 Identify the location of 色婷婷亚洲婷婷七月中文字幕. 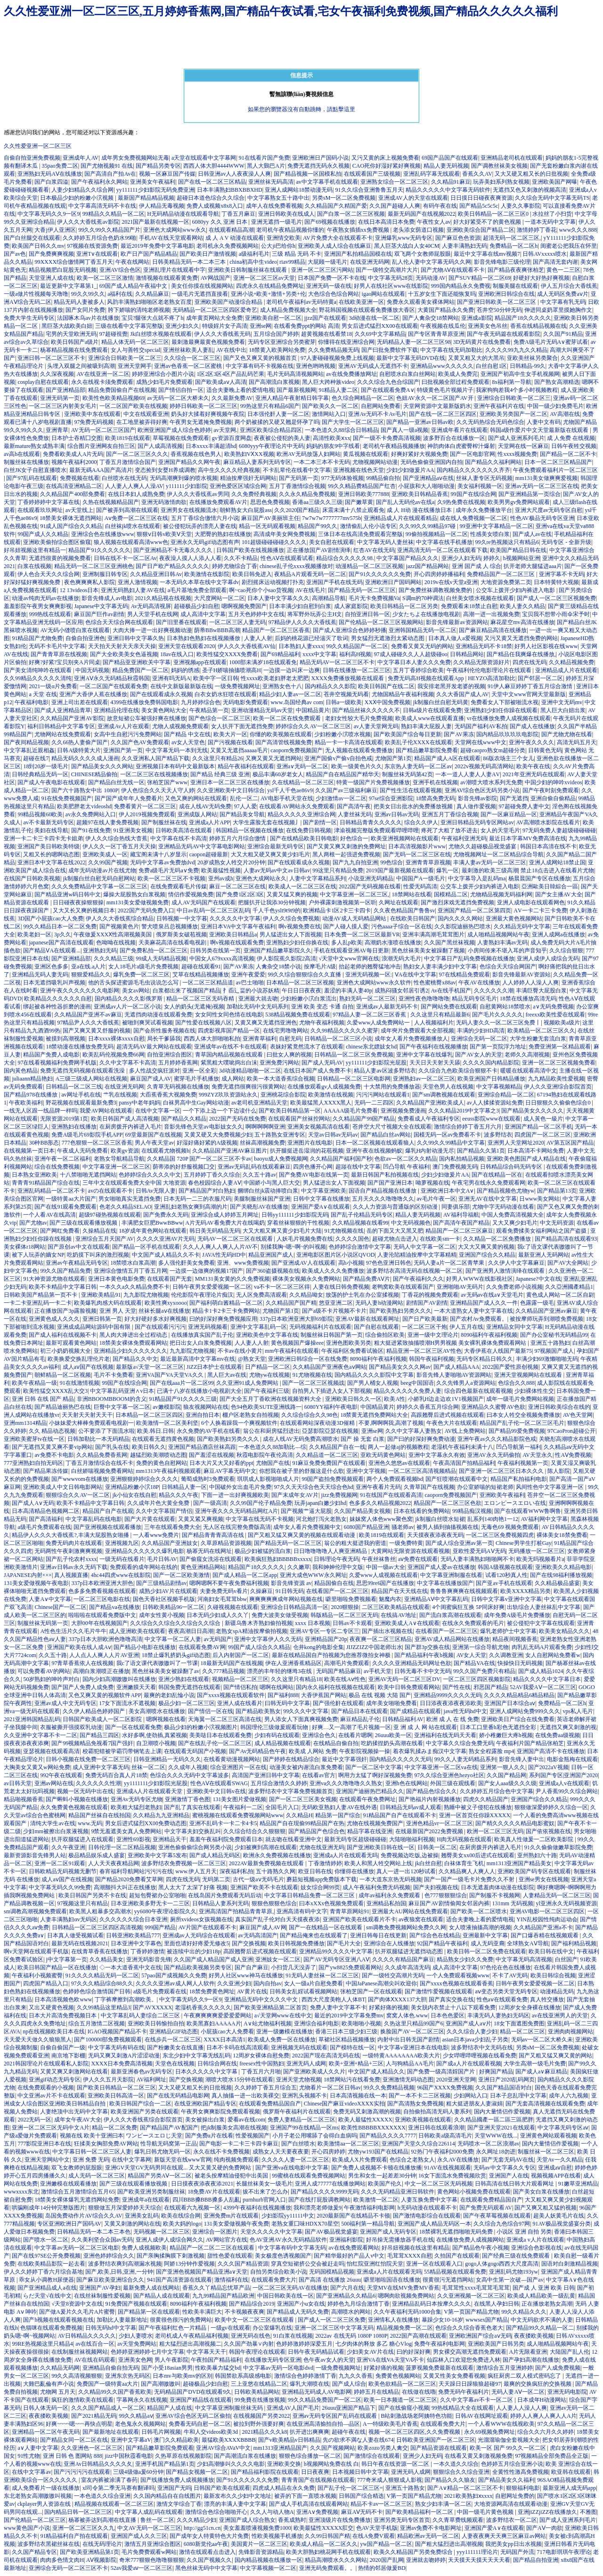
(147, 2351).